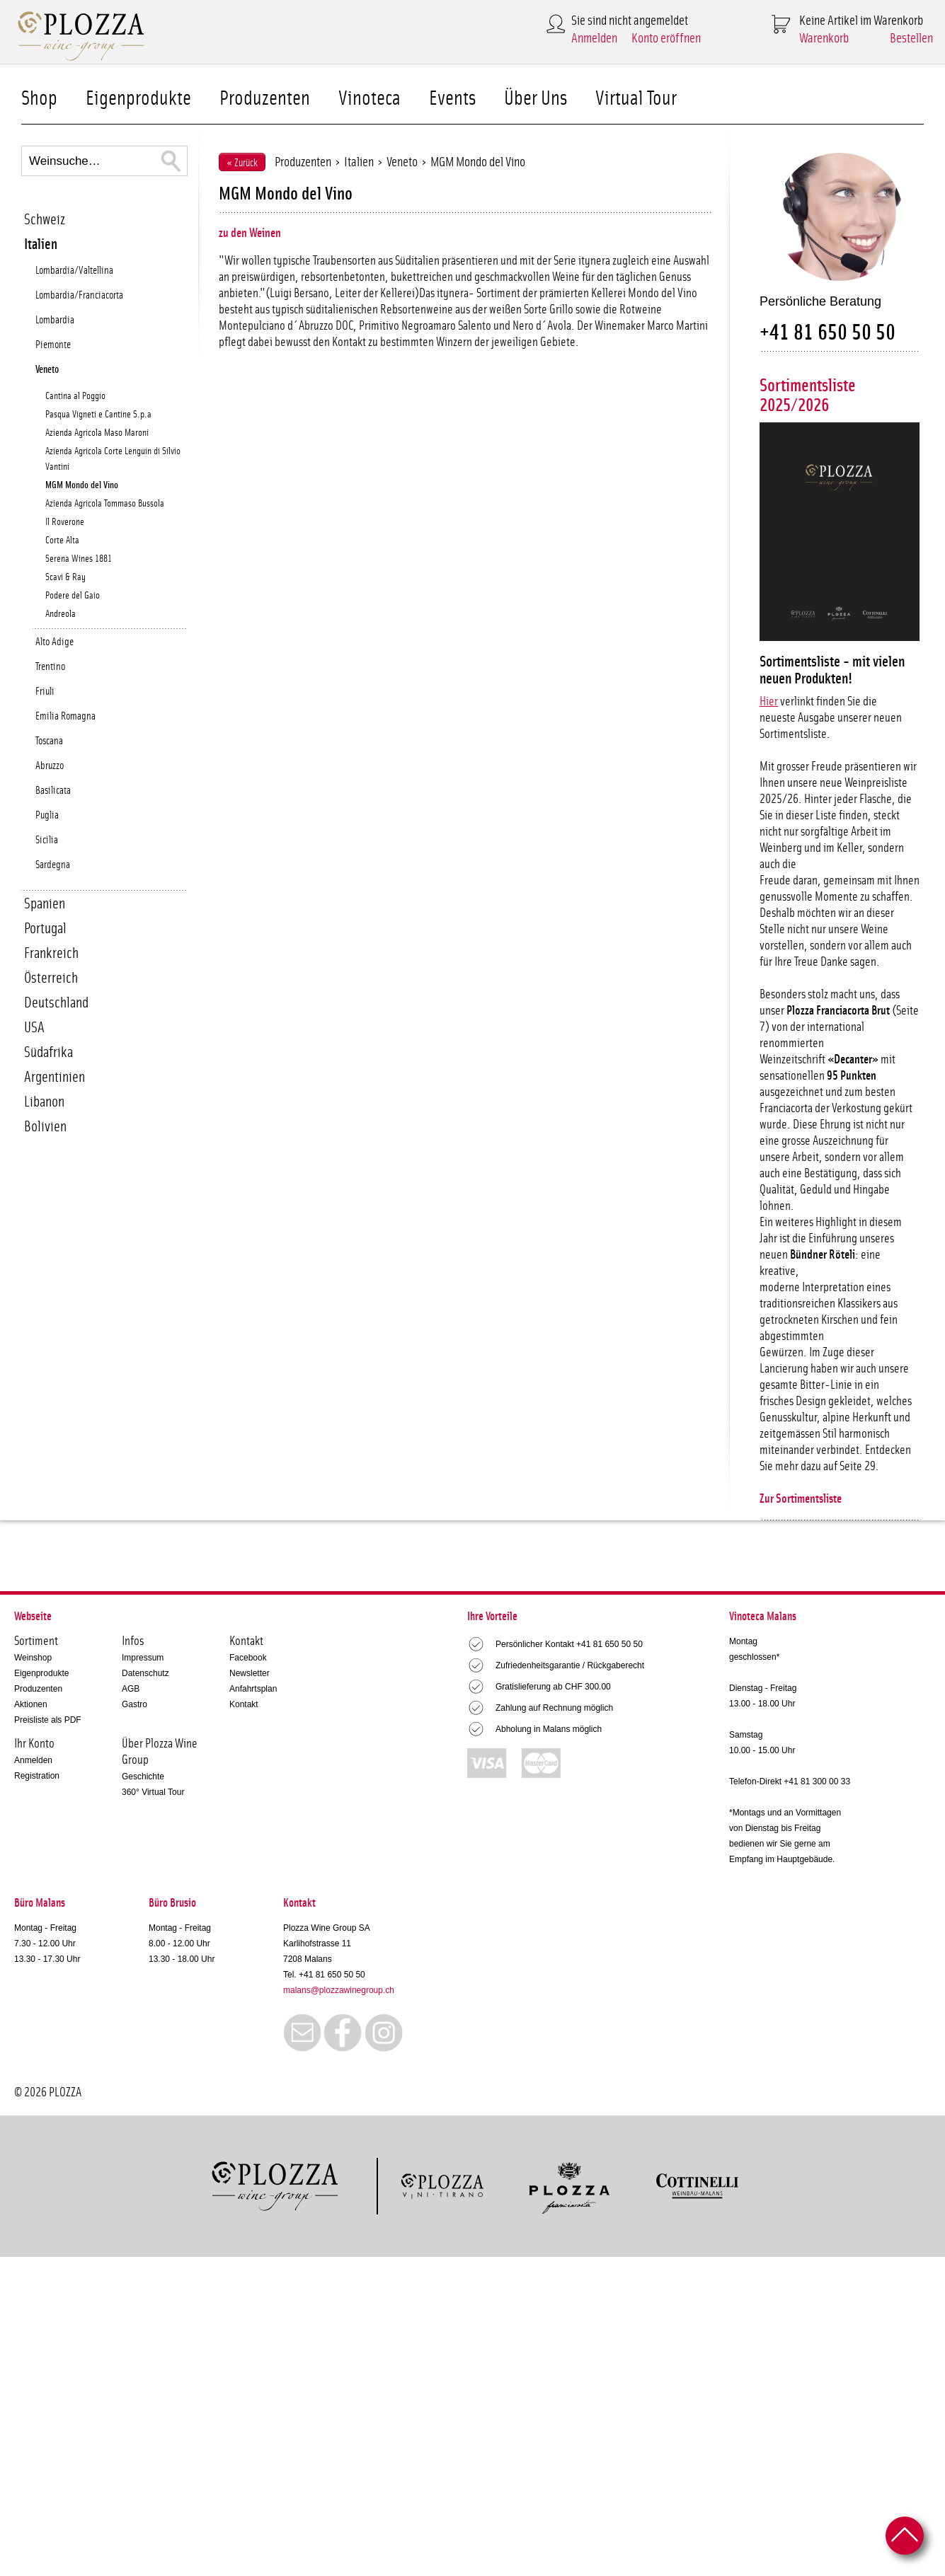 Image resolution: width=945 pixels, height=2576 pixels. I want to click on Kontakt, so click(243, 1704).